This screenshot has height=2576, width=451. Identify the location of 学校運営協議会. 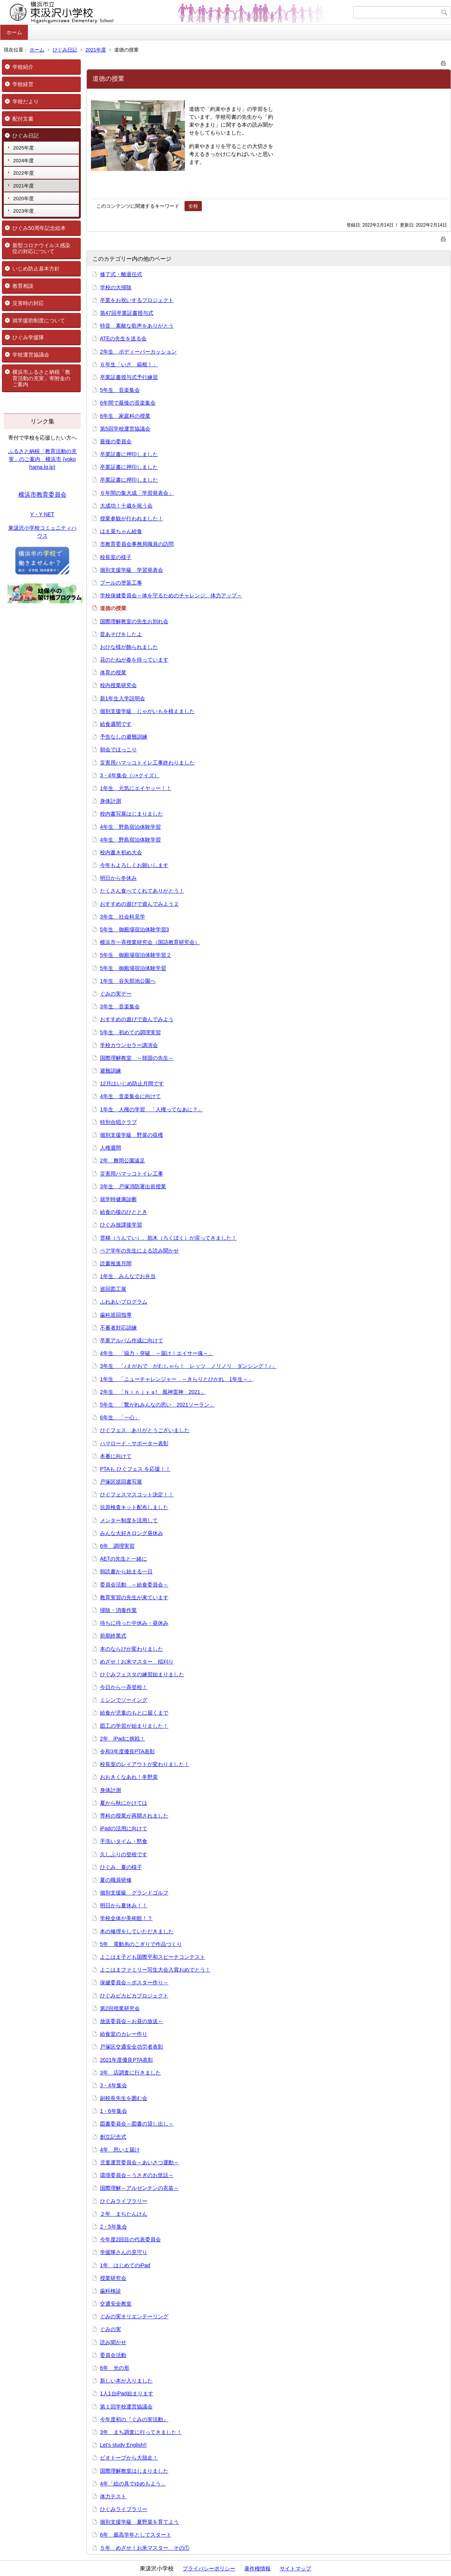
(30, 355).